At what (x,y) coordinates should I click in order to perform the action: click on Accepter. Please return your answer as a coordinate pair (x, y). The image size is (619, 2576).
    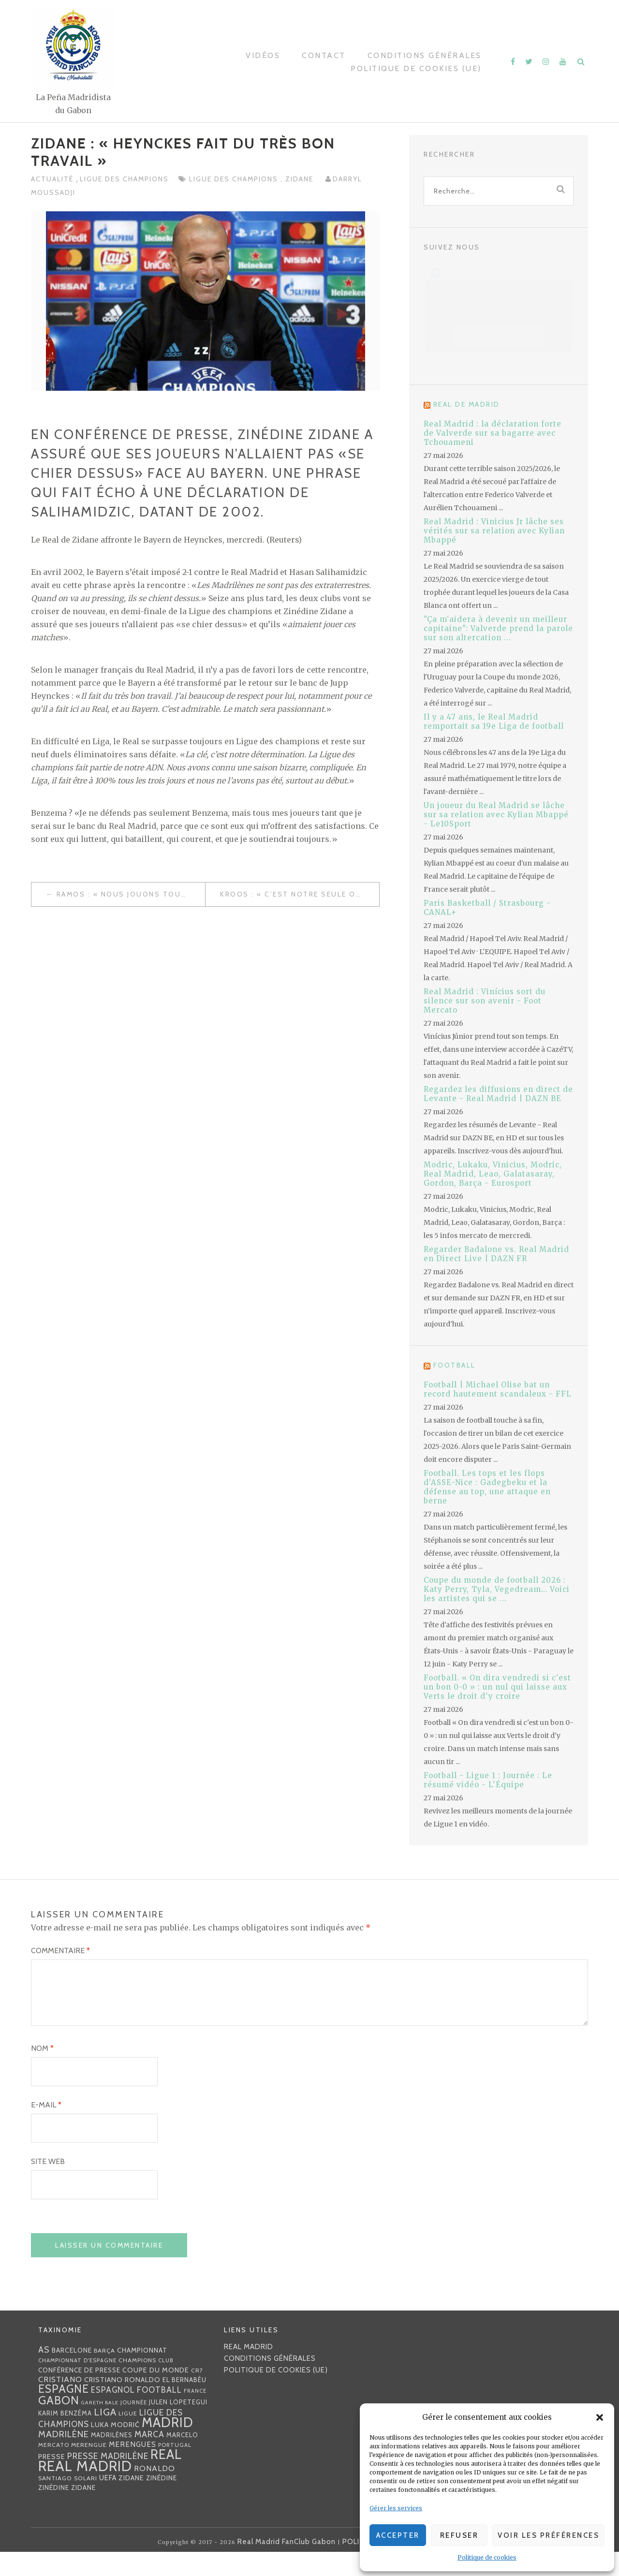
    Looking at the image, I should click on (398, 2535).